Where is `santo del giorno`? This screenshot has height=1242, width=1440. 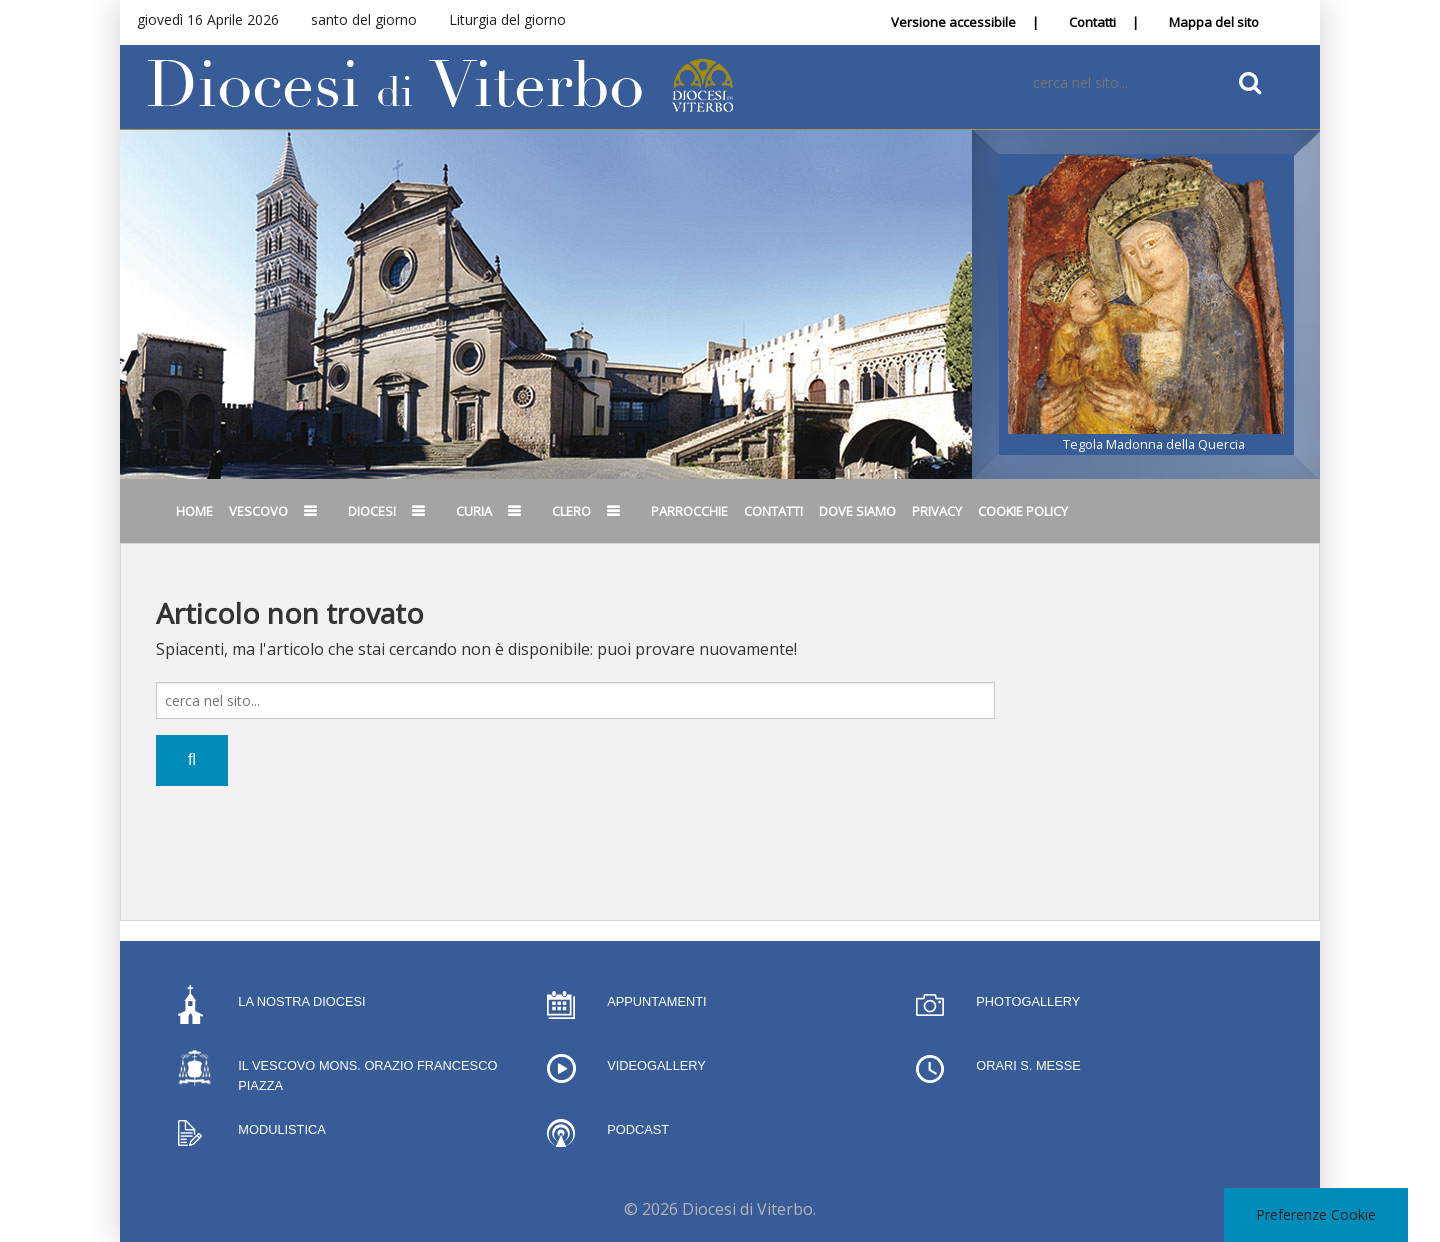
santo del giorno is located at coordinates (364, 19).